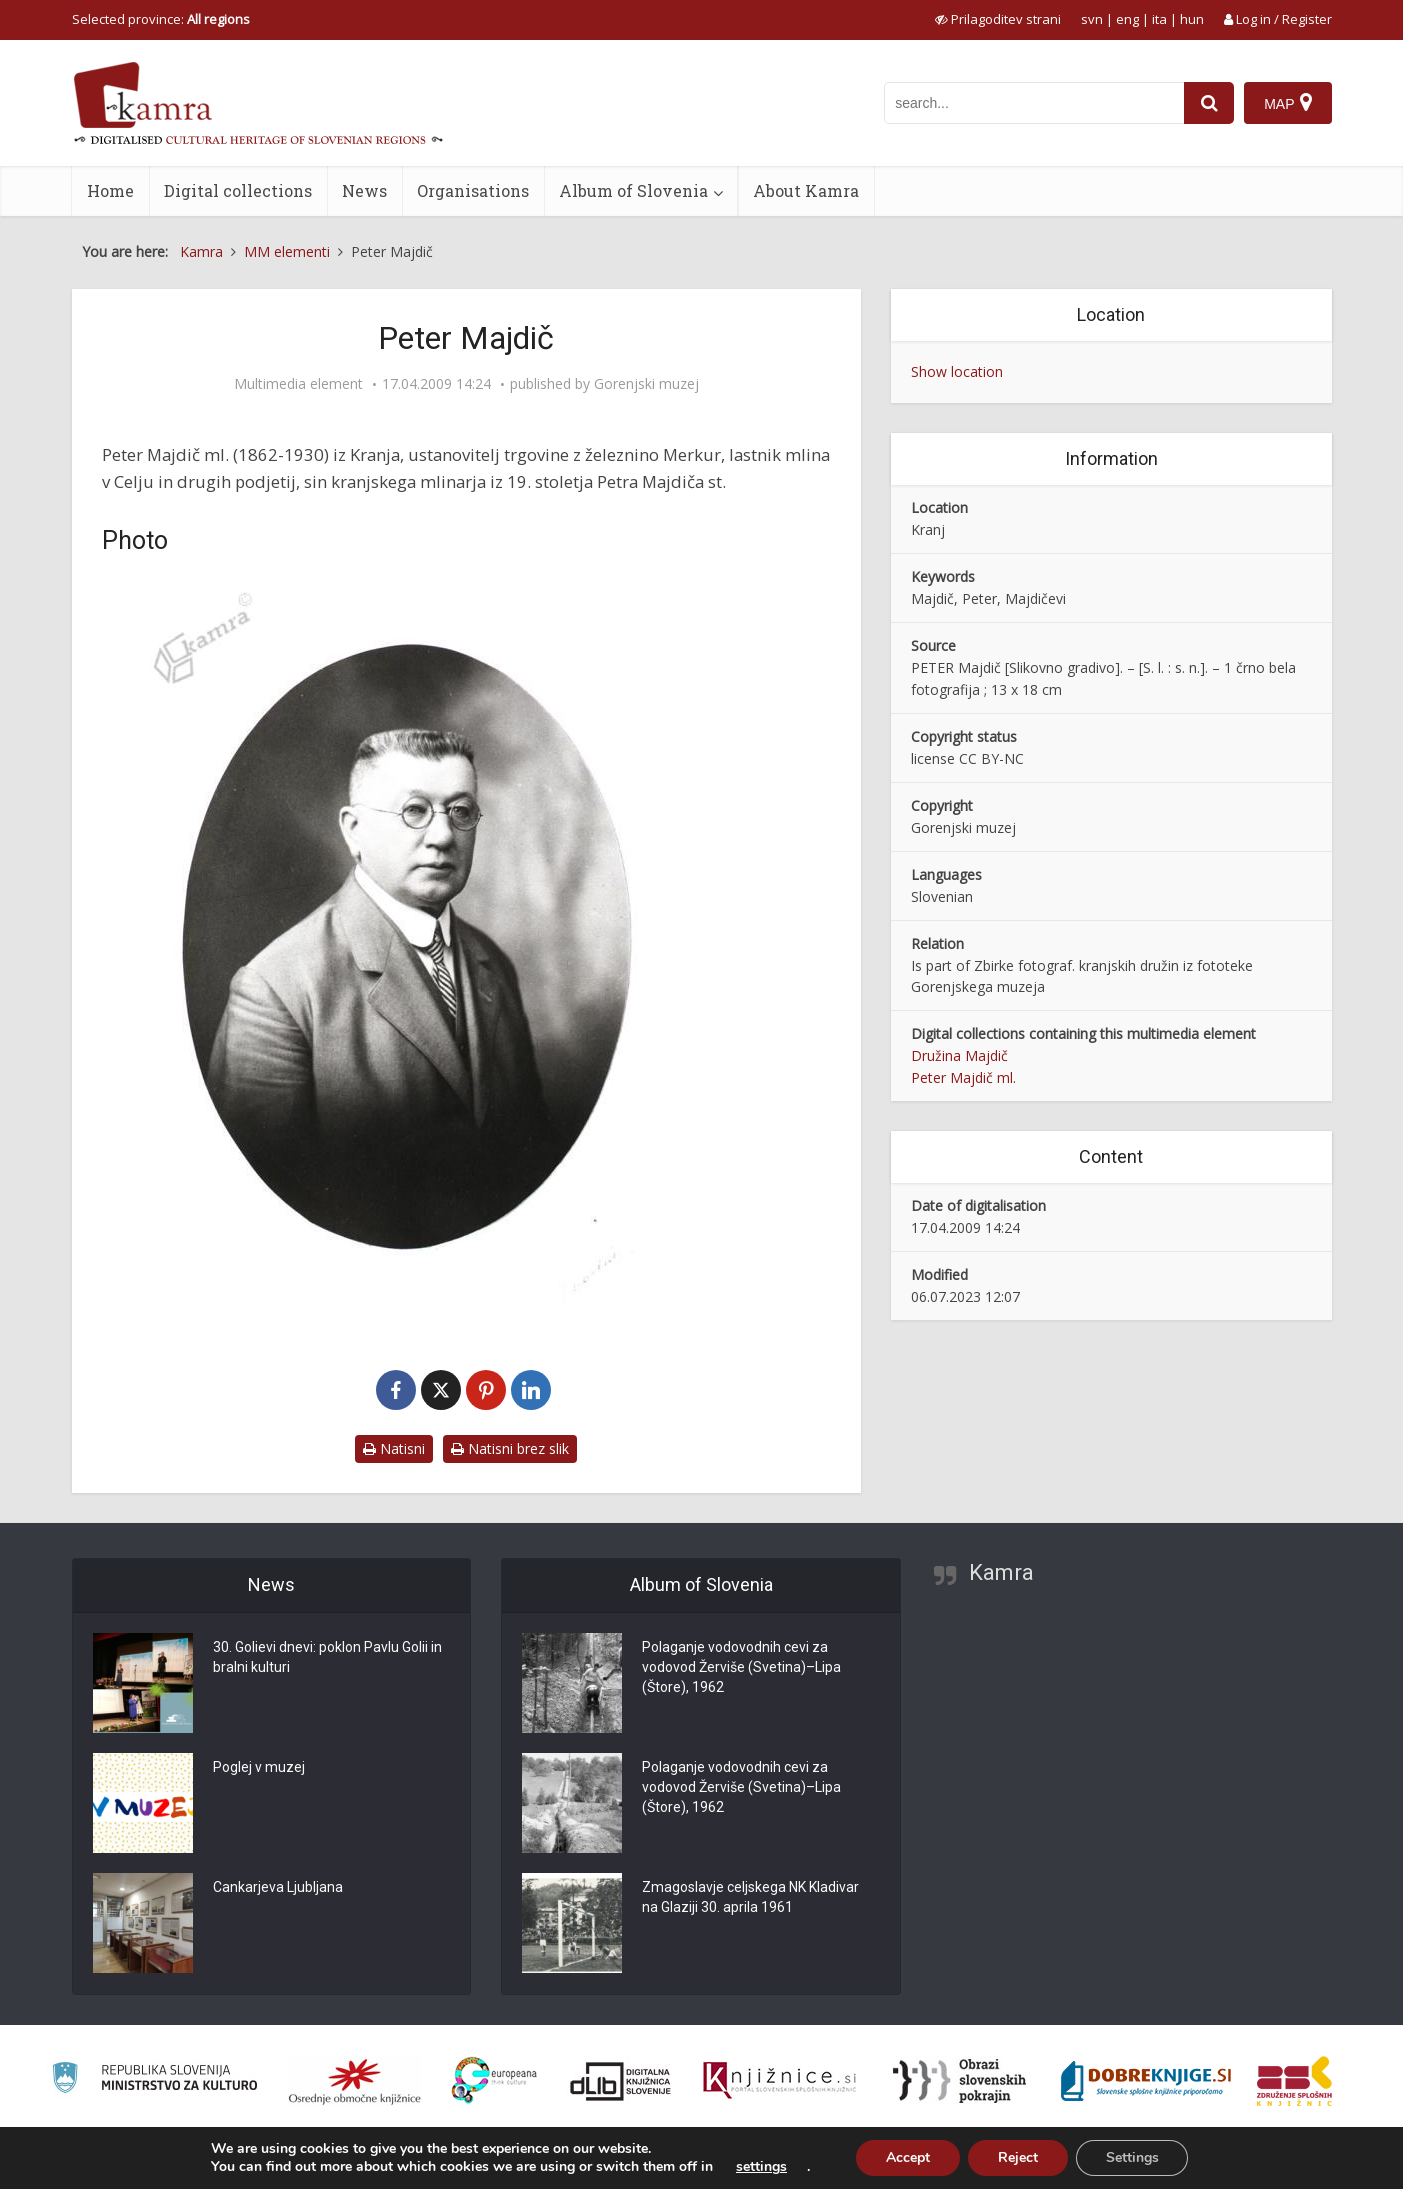 The width and height of the screenshot is (1403, 2189). Describe the element at coordinates (908, 2157) in the screenshot. I see `Accept` at that location.